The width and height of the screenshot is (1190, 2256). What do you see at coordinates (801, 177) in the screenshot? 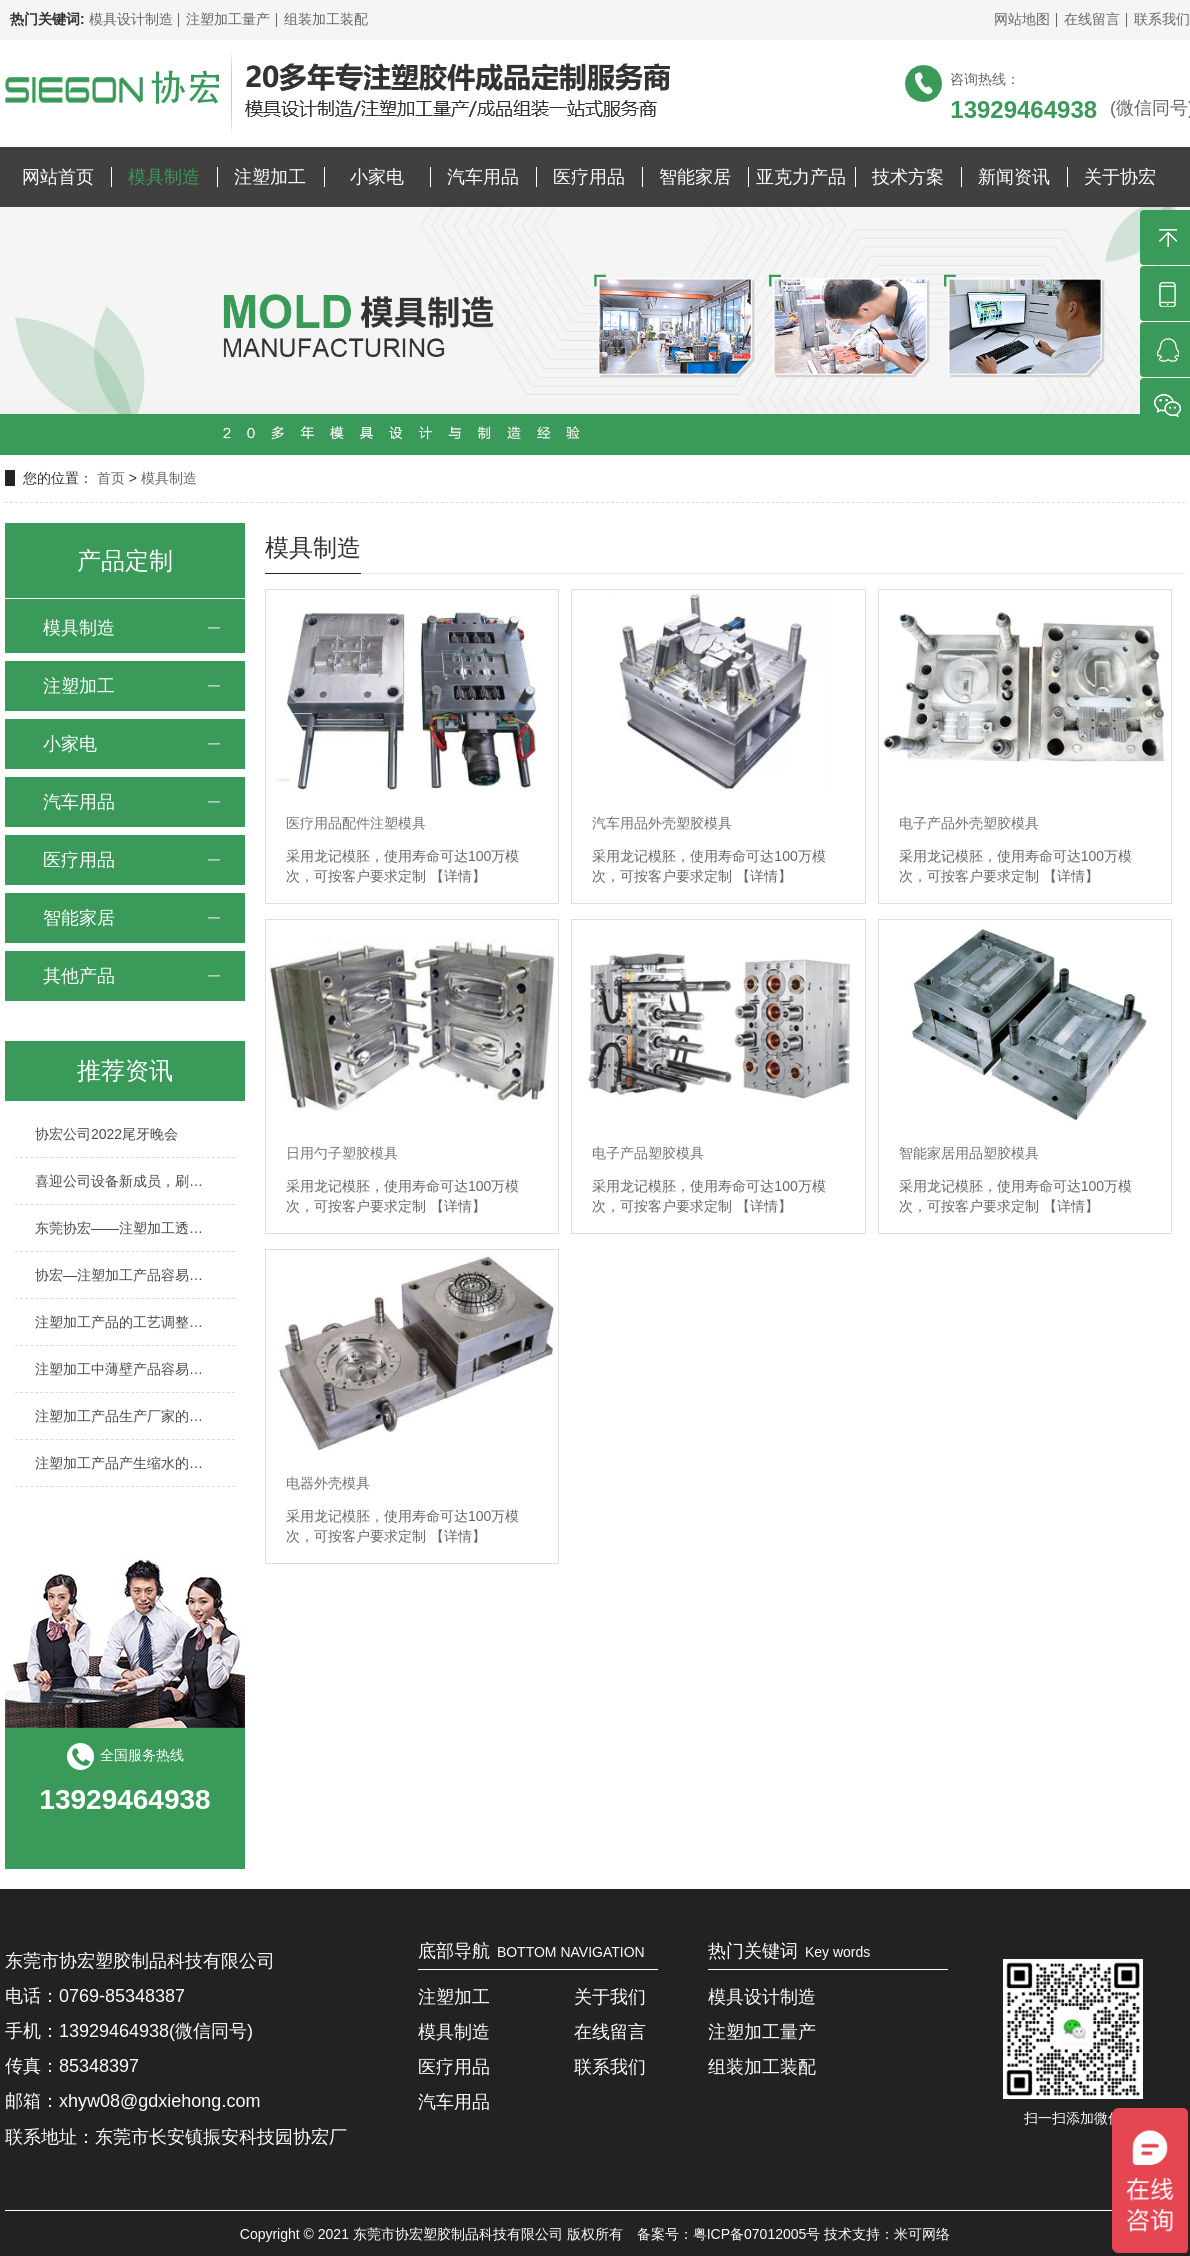
I see `亚克力产品` at bounding box center [801, 177].